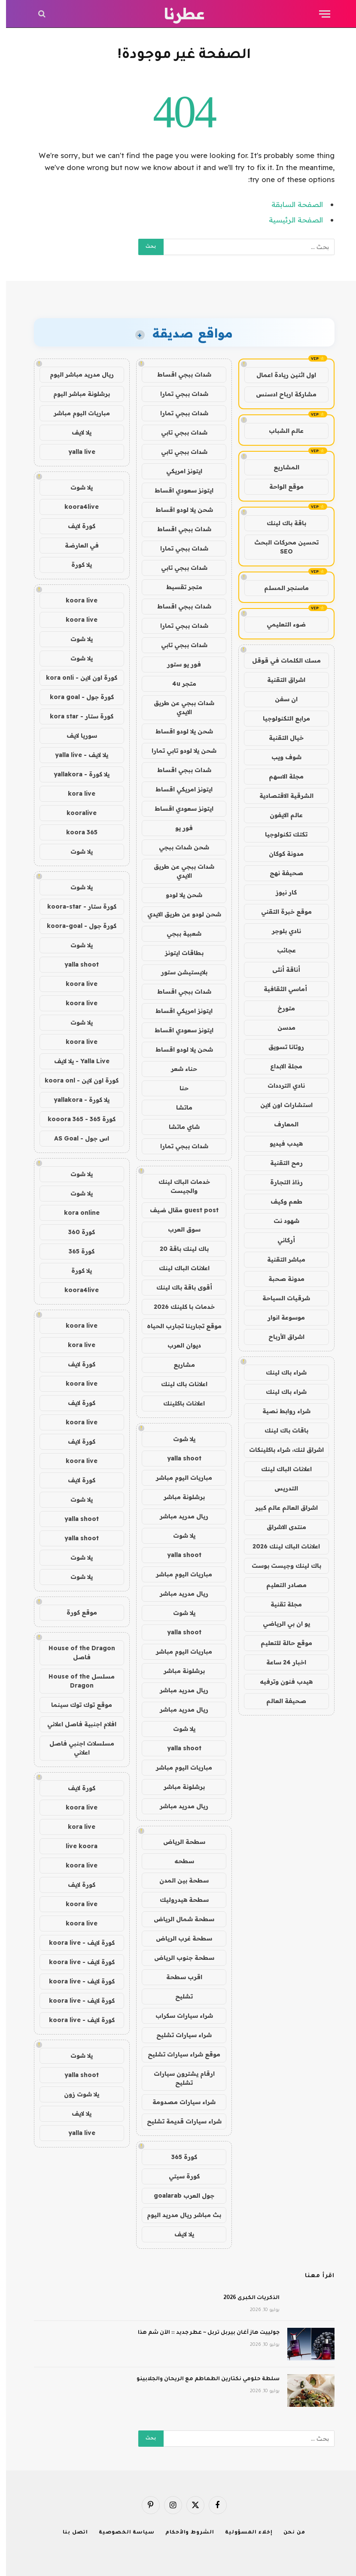 This screenshot has height=2576, width=356. Describe the element at coordinates (280, 699) in the screenshot. I see `ان سفن` at that location.